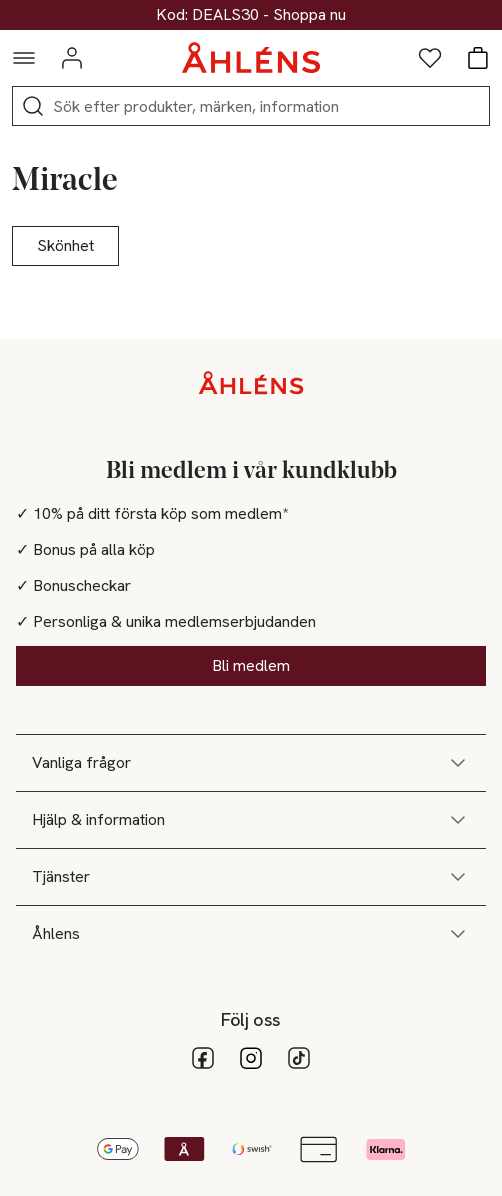 This screenshot has width=502, height=1196. Describe the element at coordinates (251, 877) in the screenshot. I see `Tjänster` at that location.